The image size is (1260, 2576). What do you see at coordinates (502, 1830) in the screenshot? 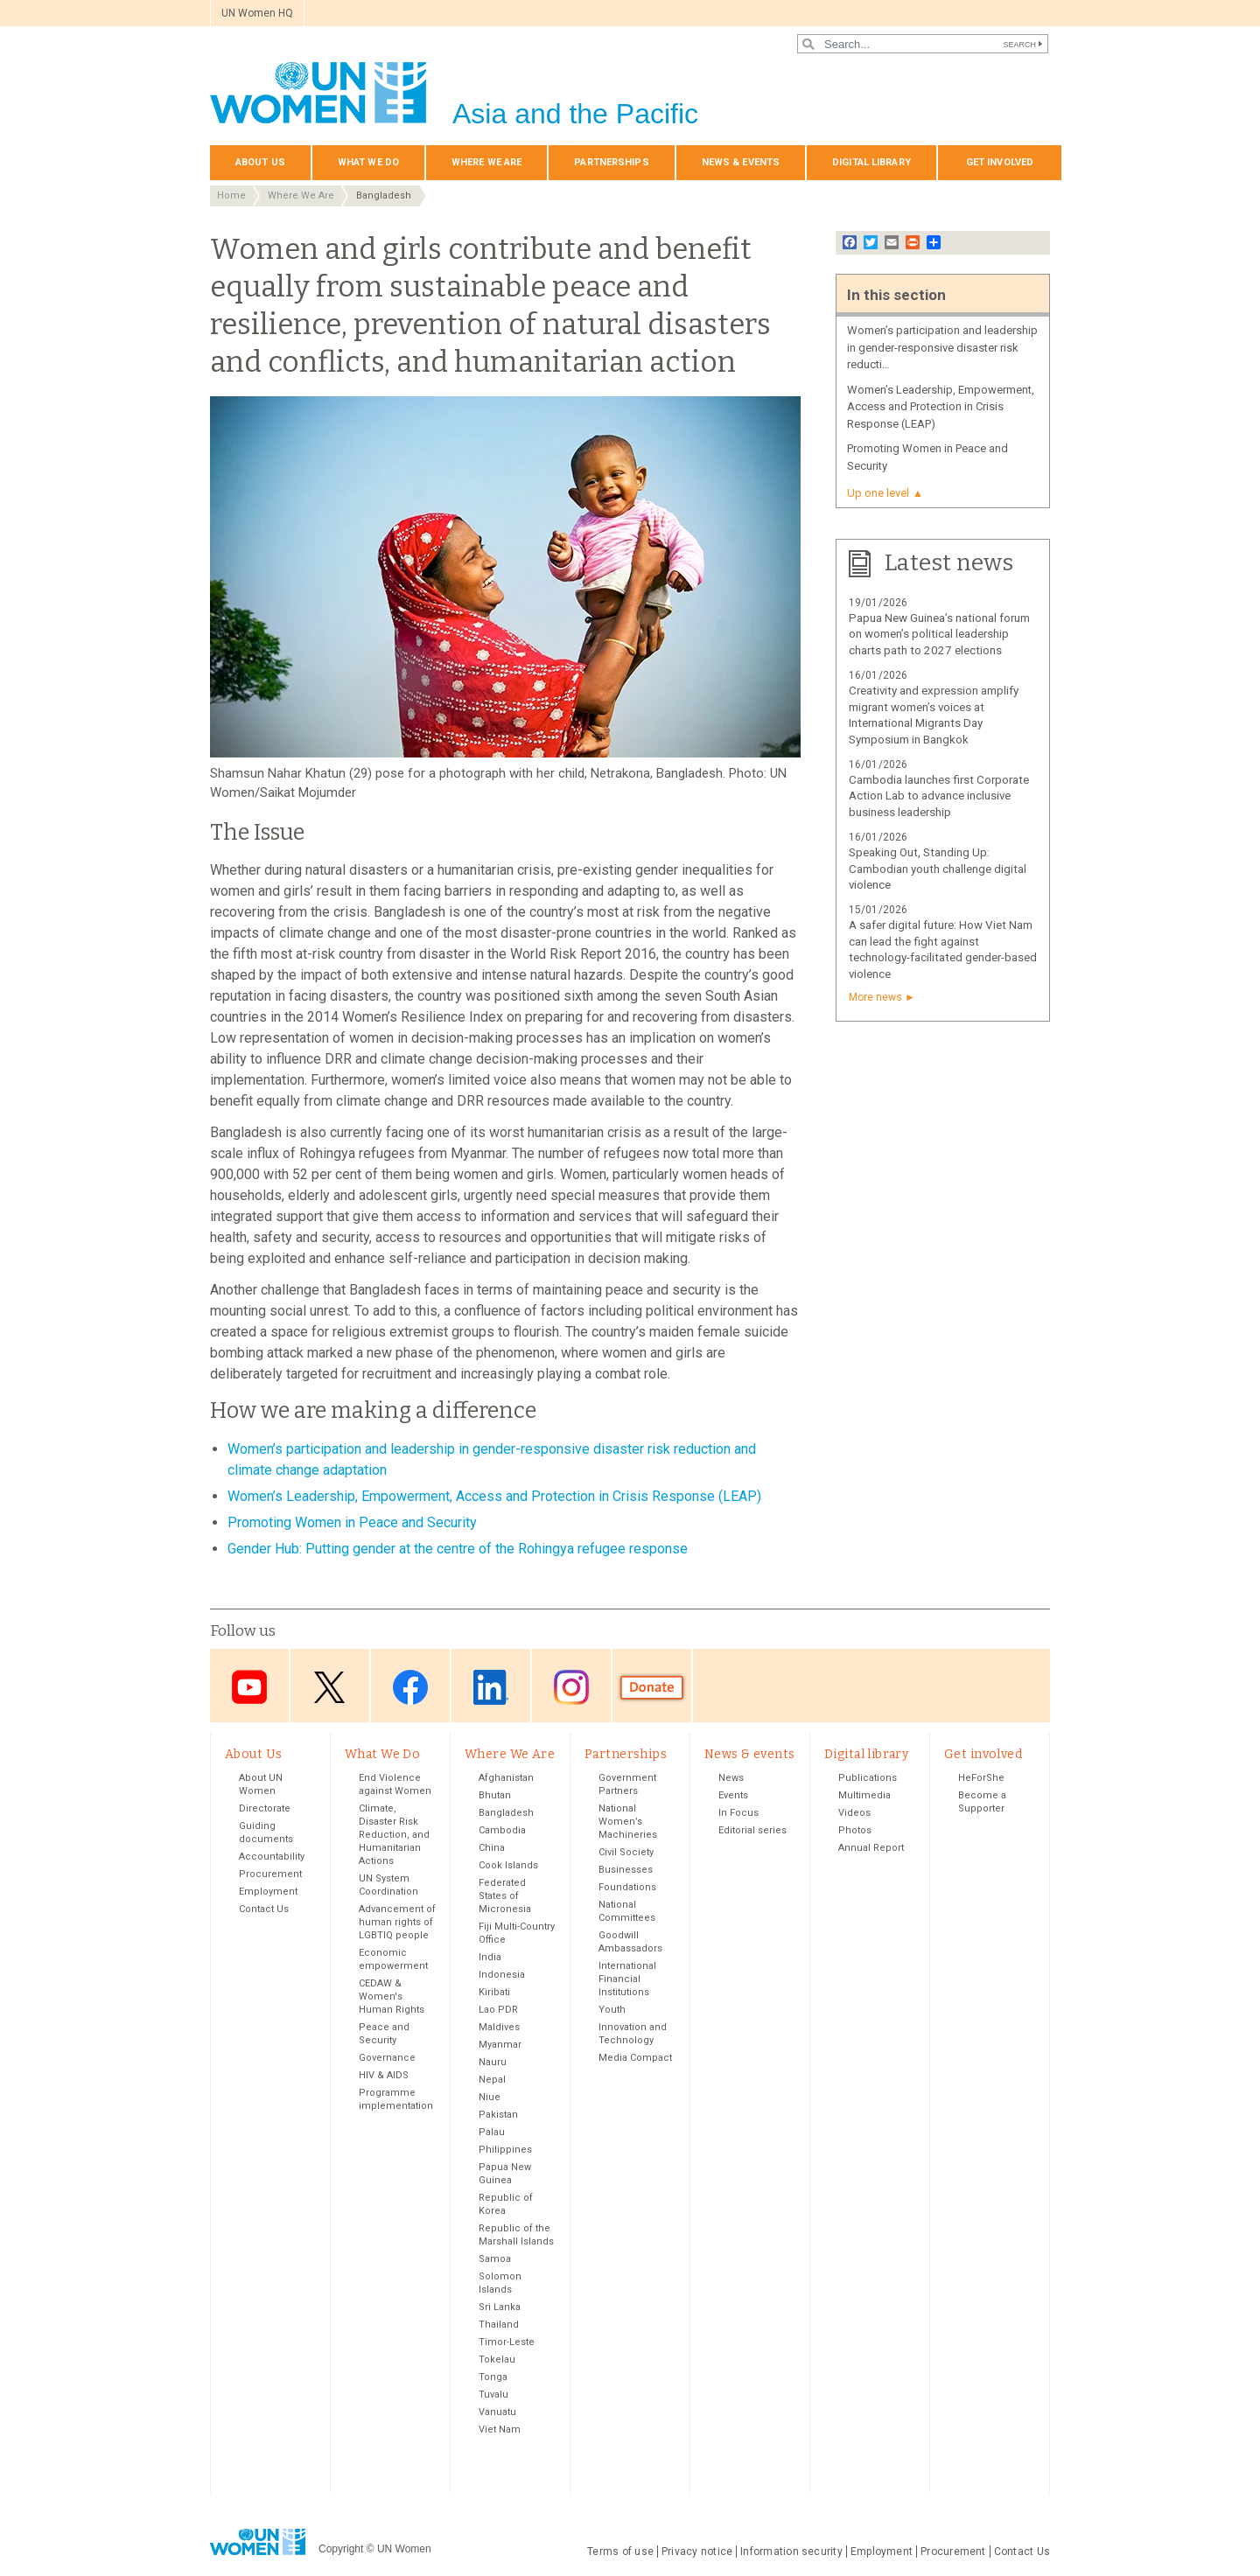
I see `Cambodia` at bounding box center [502, 1830].